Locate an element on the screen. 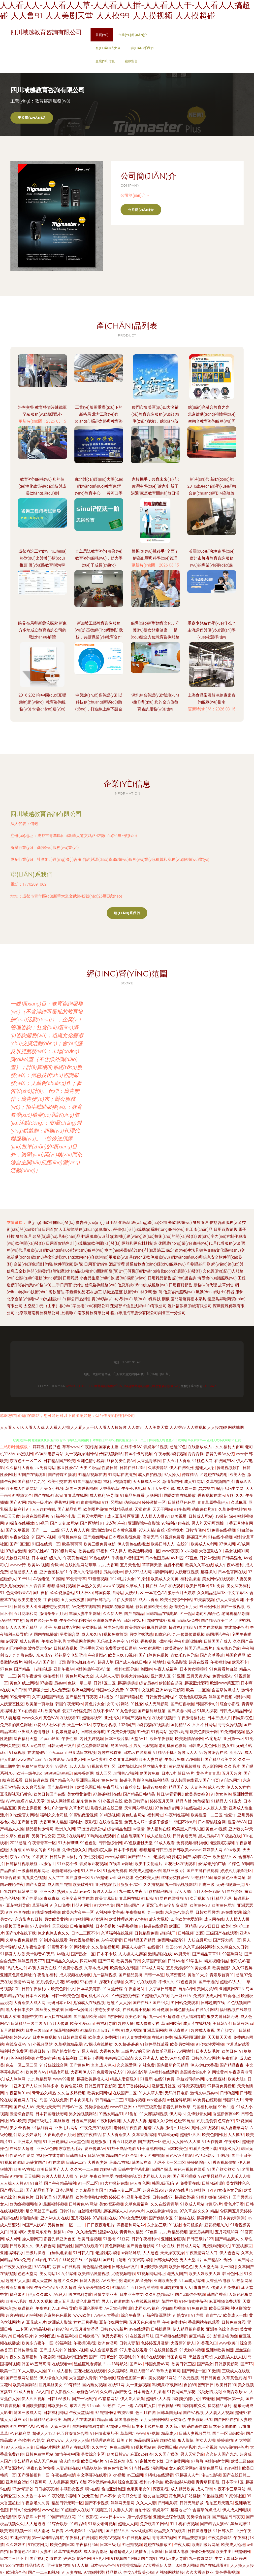  91内操 is located at coordinates (197, 2315).